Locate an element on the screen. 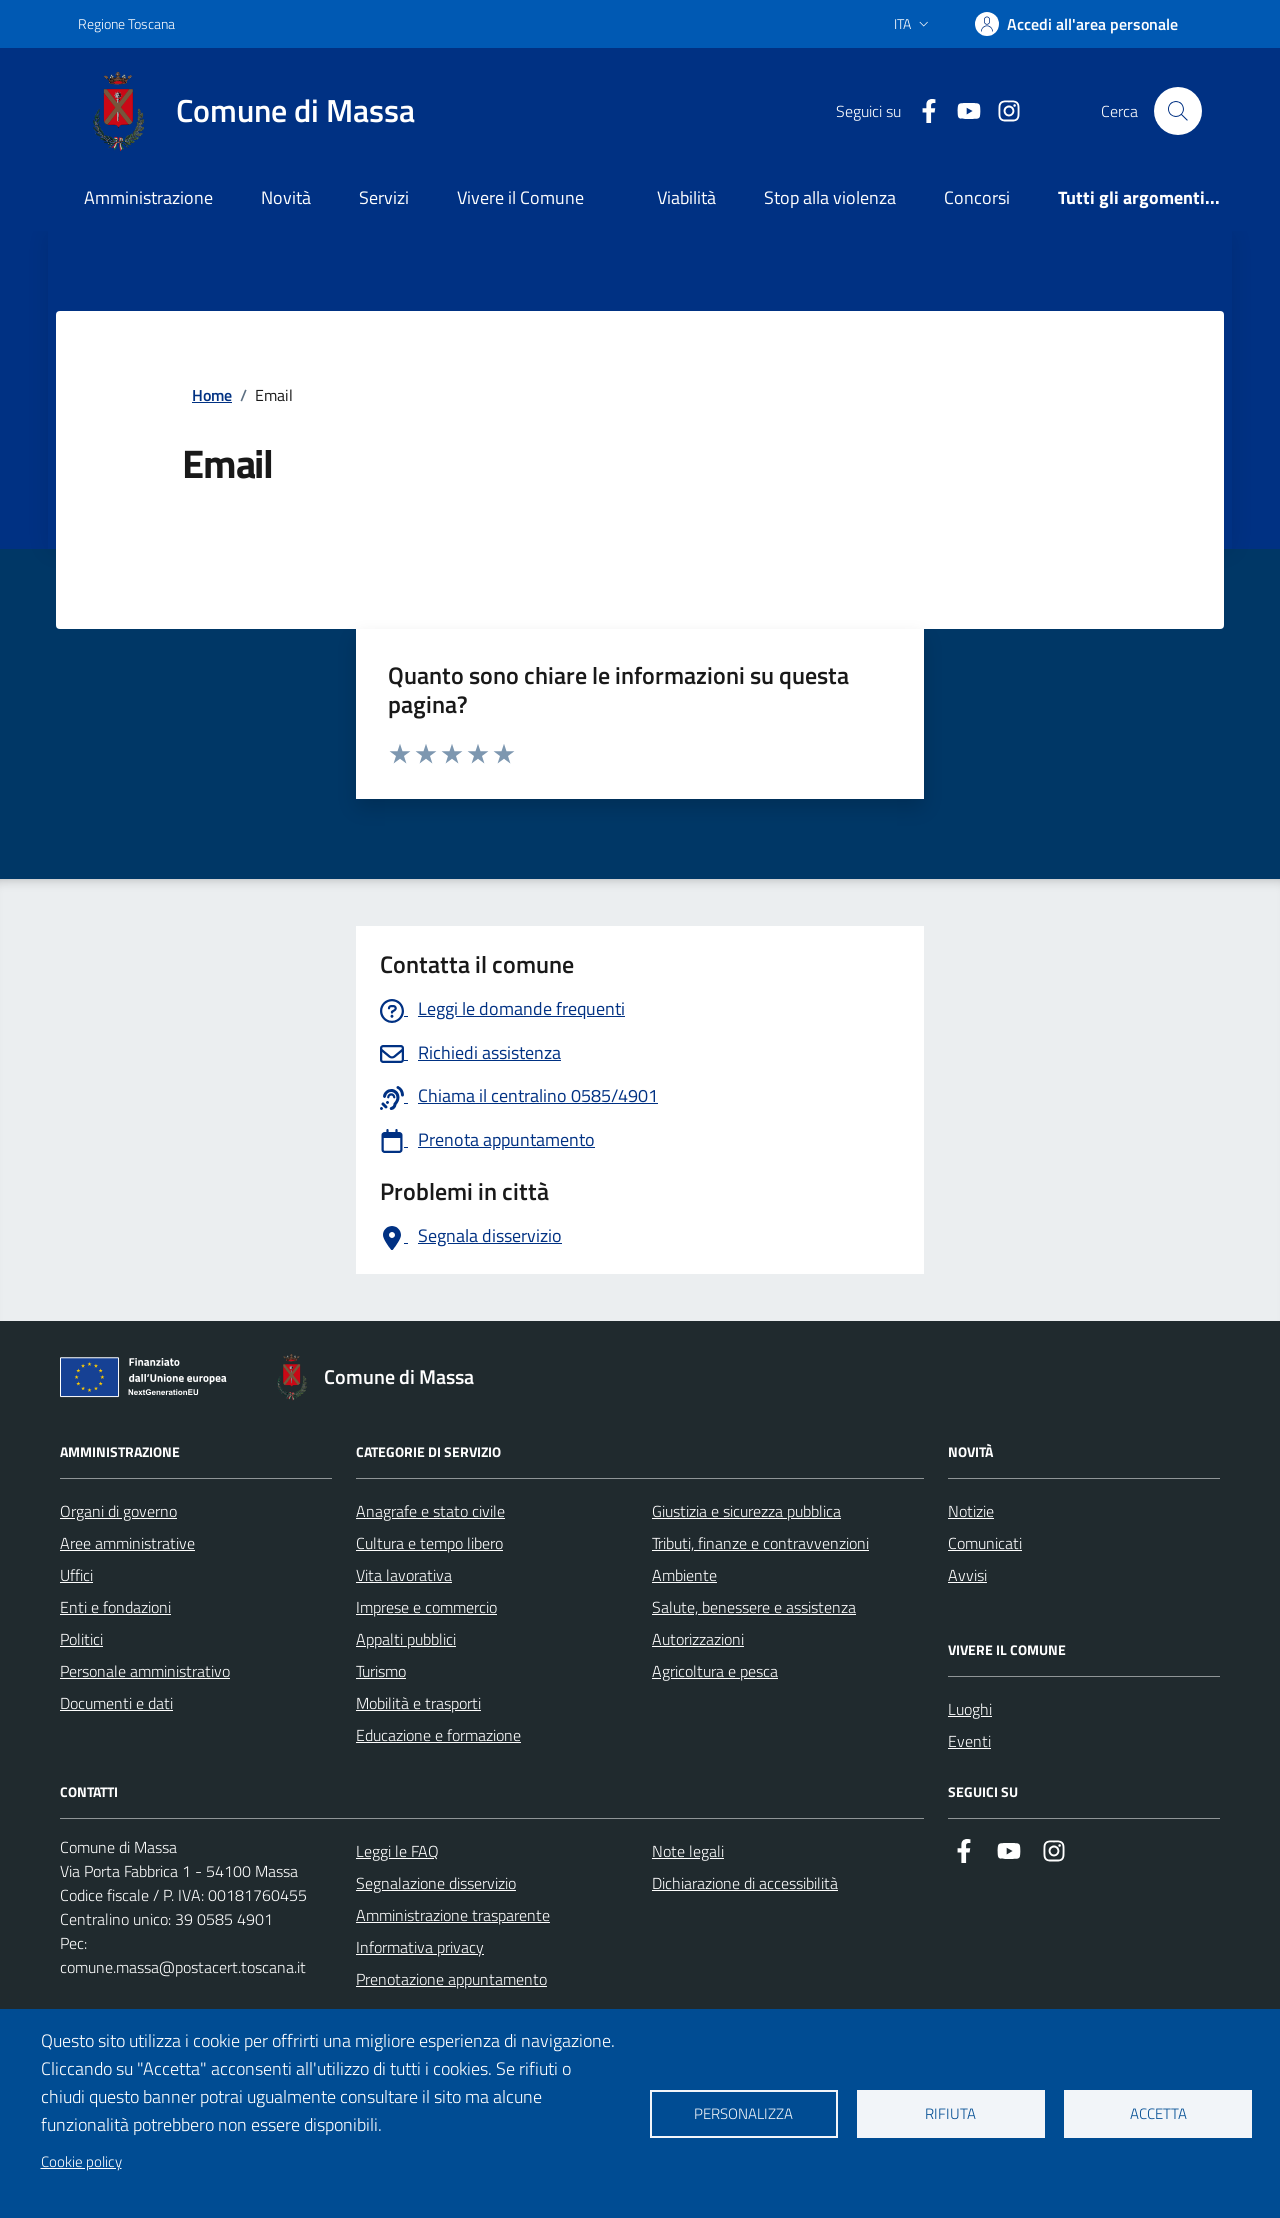  Cultura e tempo libero is located at coordinates (429, 1543).